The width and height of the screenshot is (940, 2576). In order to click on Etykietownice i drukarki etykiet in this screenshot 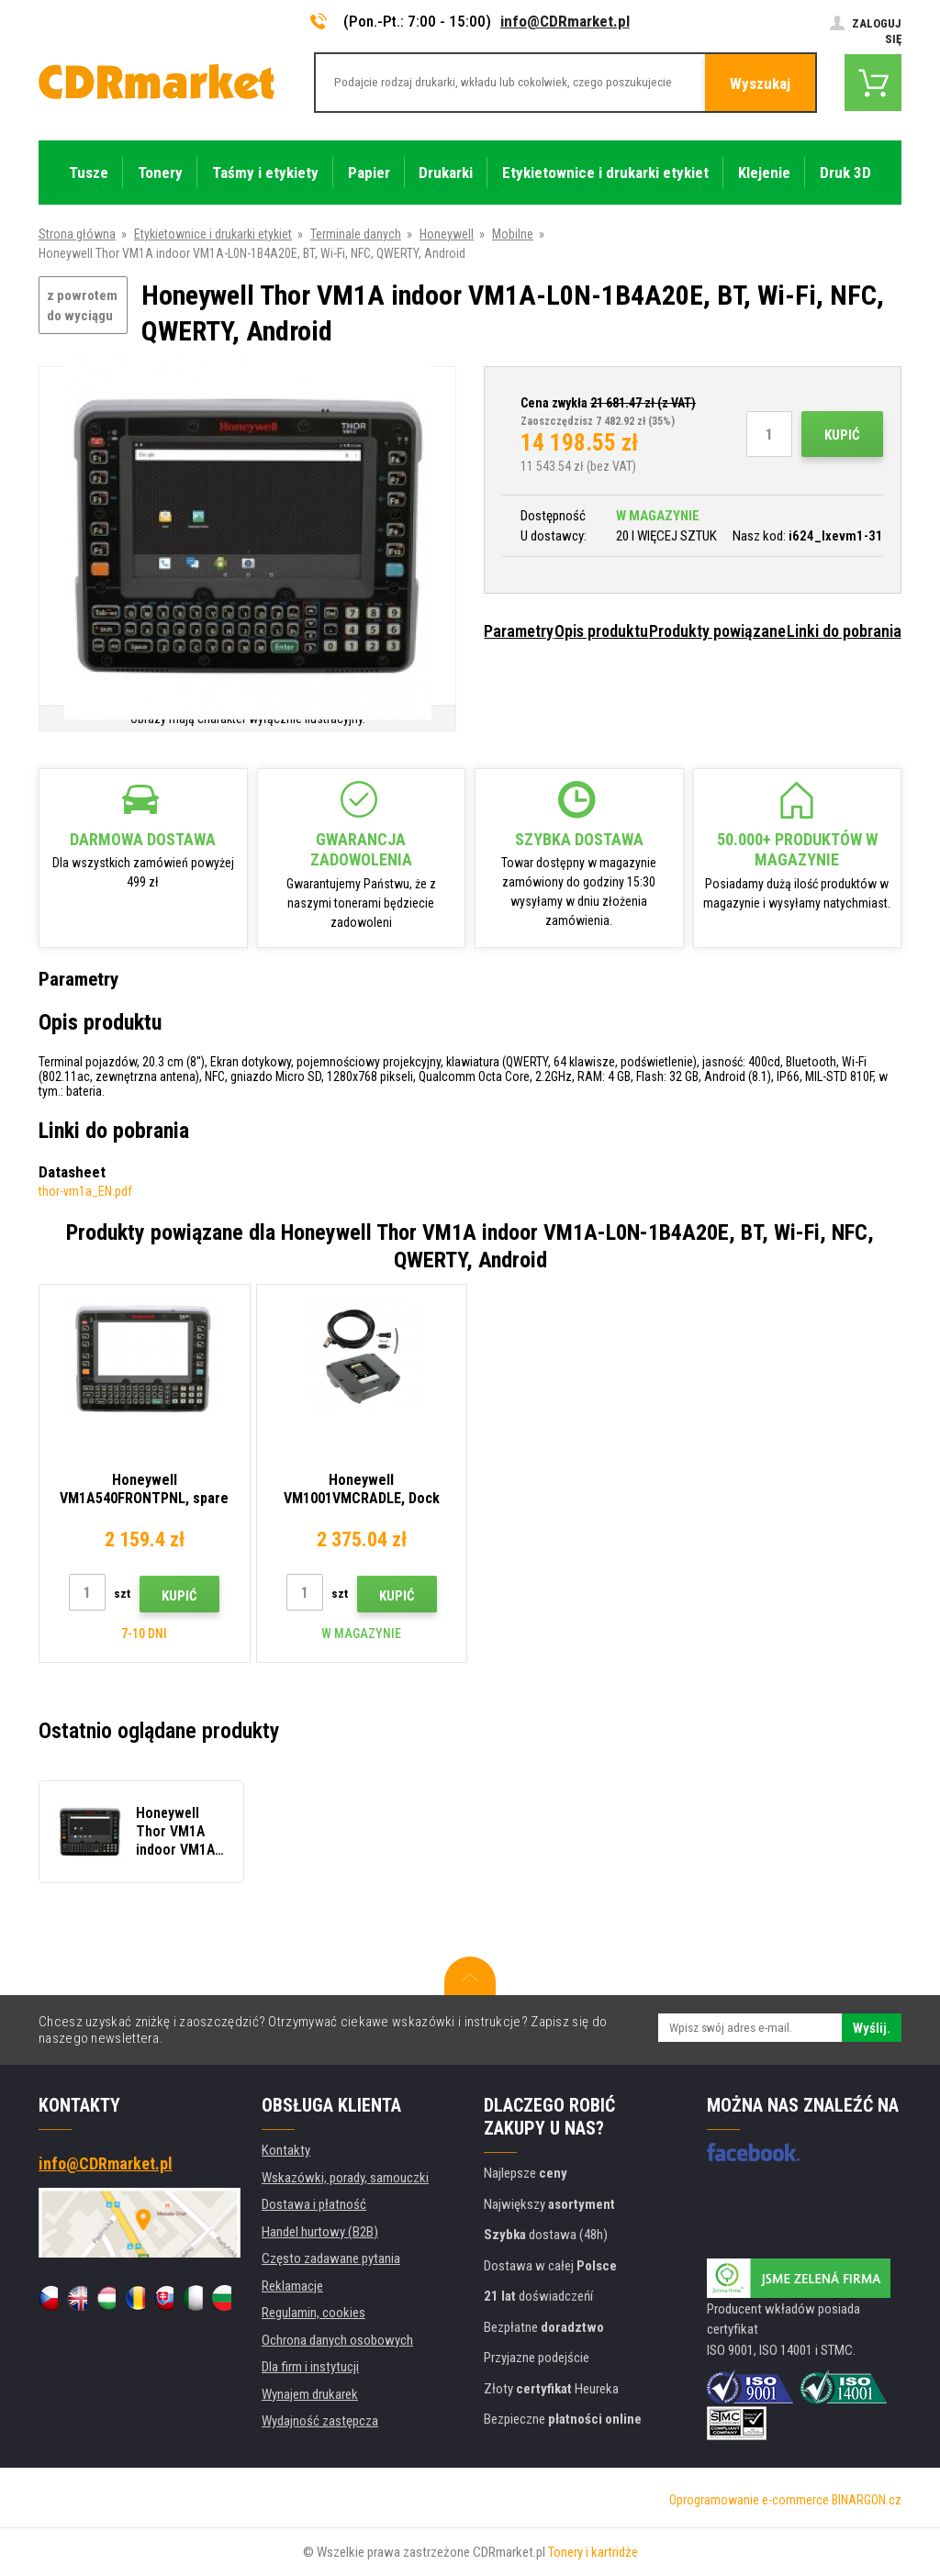, I will do `click(213, 234)`.